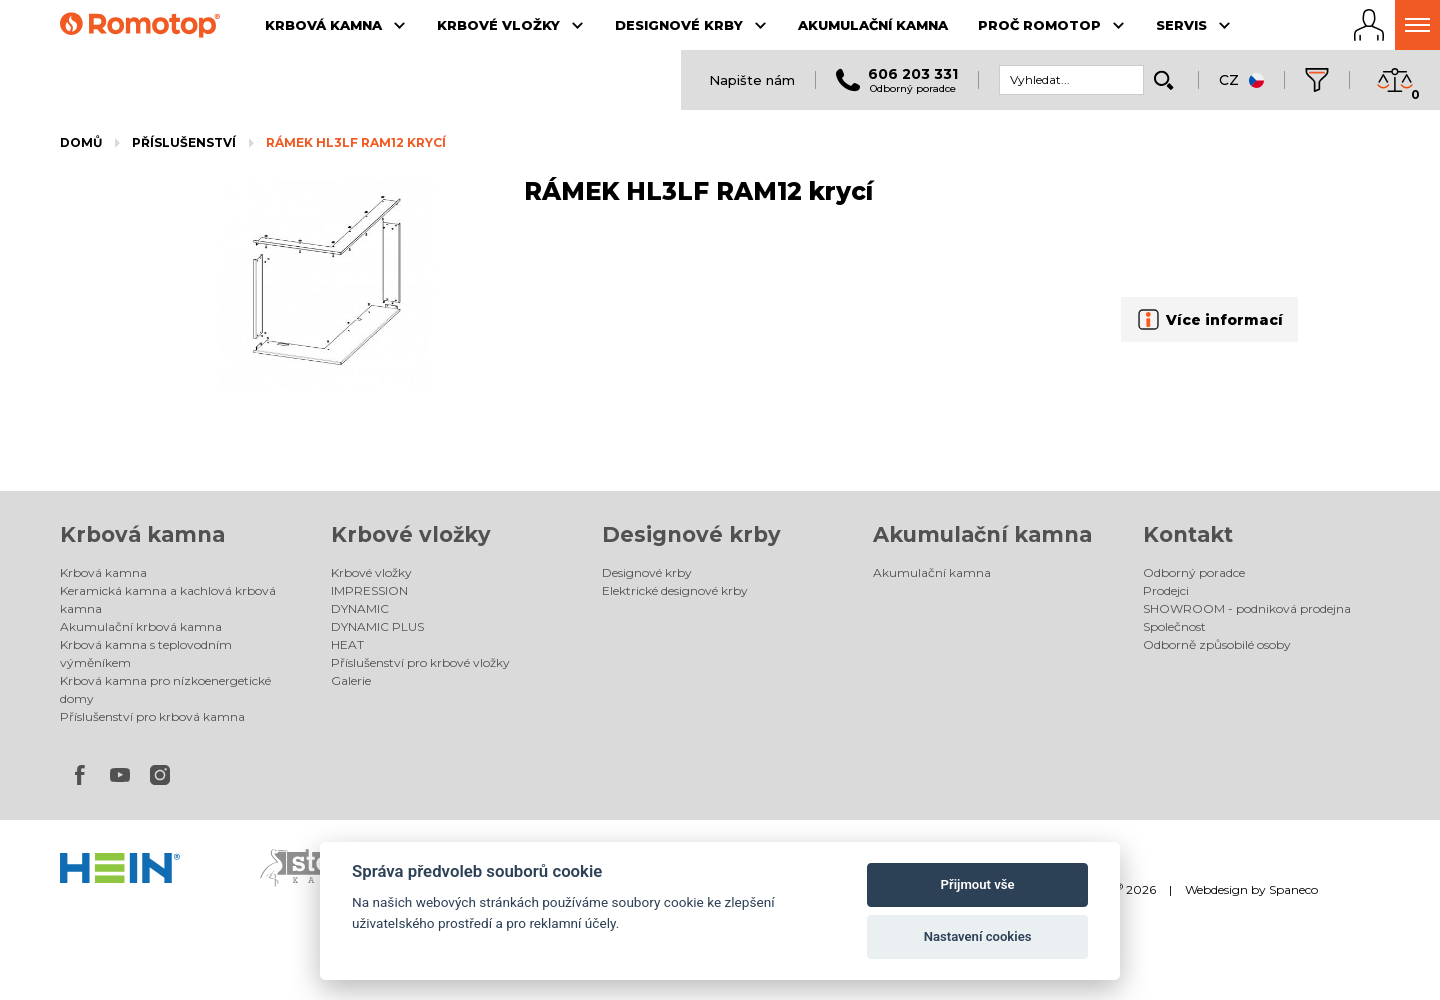 This screenshot has height=1000, width=1440. Describe the element at coordinates (351, 680) in the screenshot. I see `Galerie` at that location.